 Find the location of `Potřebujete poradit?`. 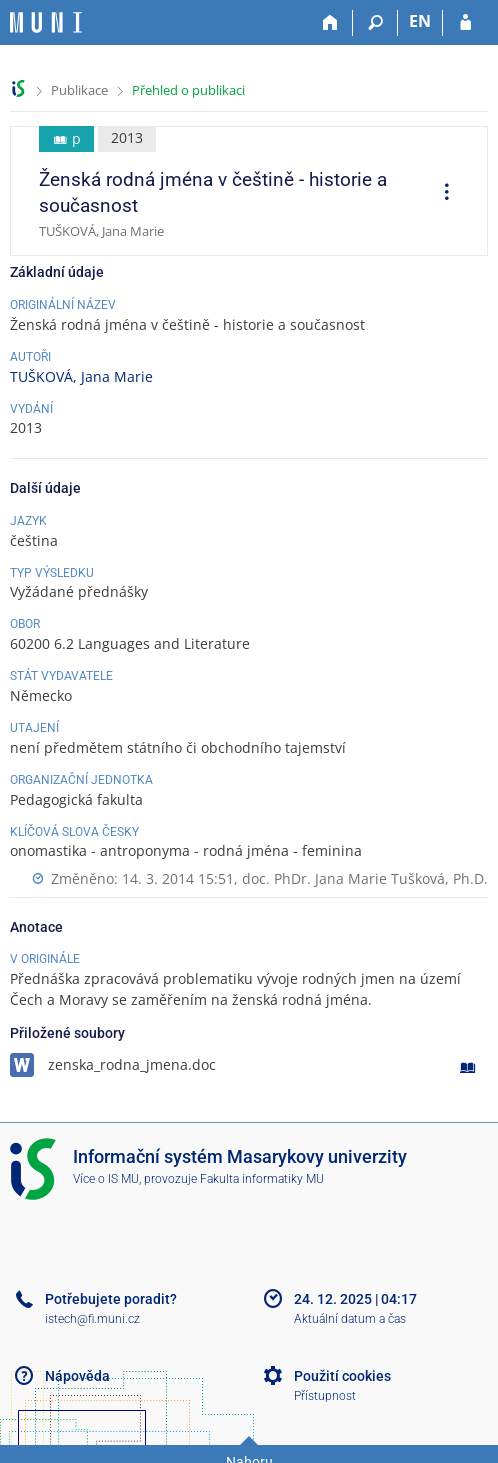

Potřebujete poradit? is located at coordinates (111, 1299).